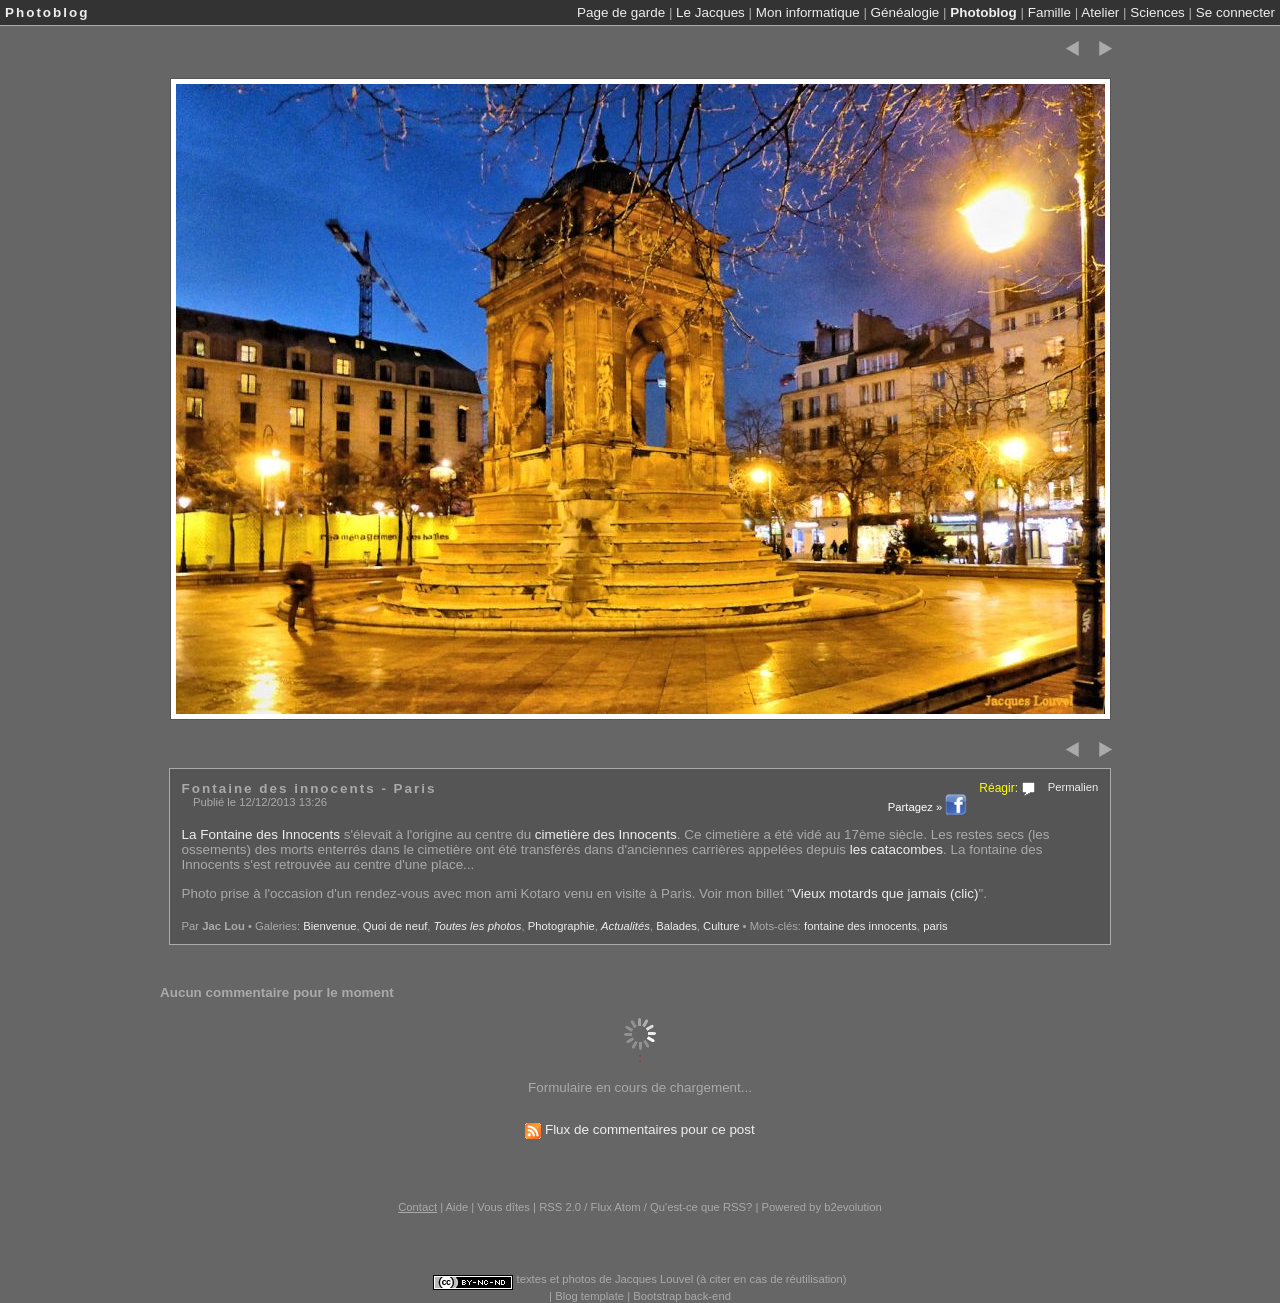  What do you see at coordinates (621, 12) in the screenshot?
I see `Page de garde` at bounding box center [621, 12].